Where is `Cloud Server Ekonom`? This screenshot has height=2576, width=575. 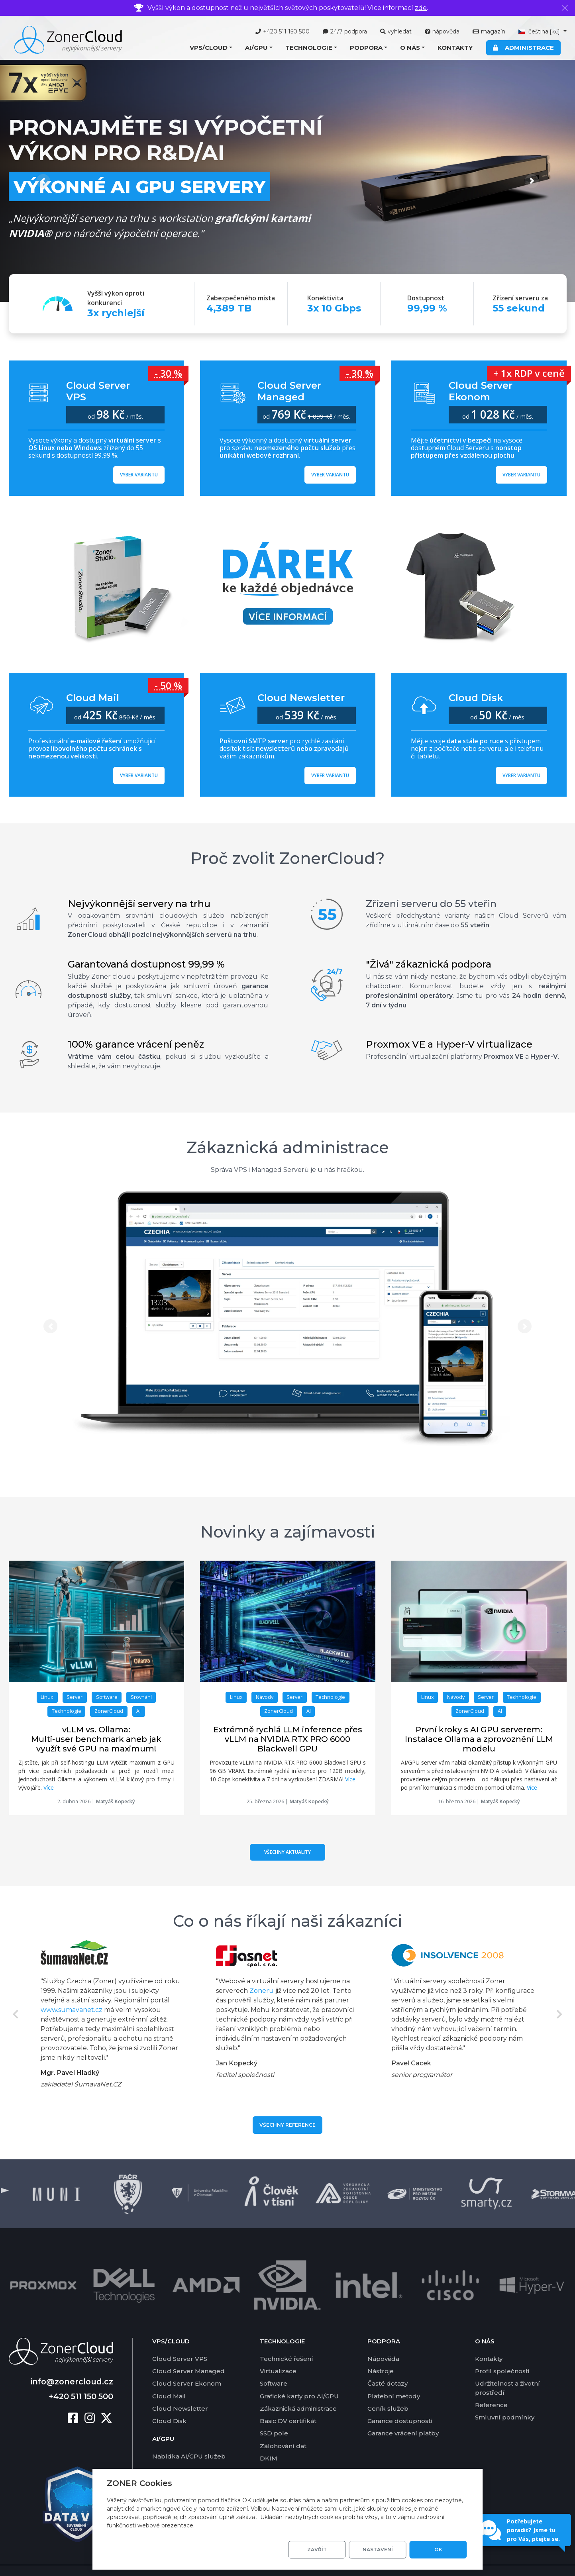 Cloud Server Ekonom is located at coordinates (186, 2363).